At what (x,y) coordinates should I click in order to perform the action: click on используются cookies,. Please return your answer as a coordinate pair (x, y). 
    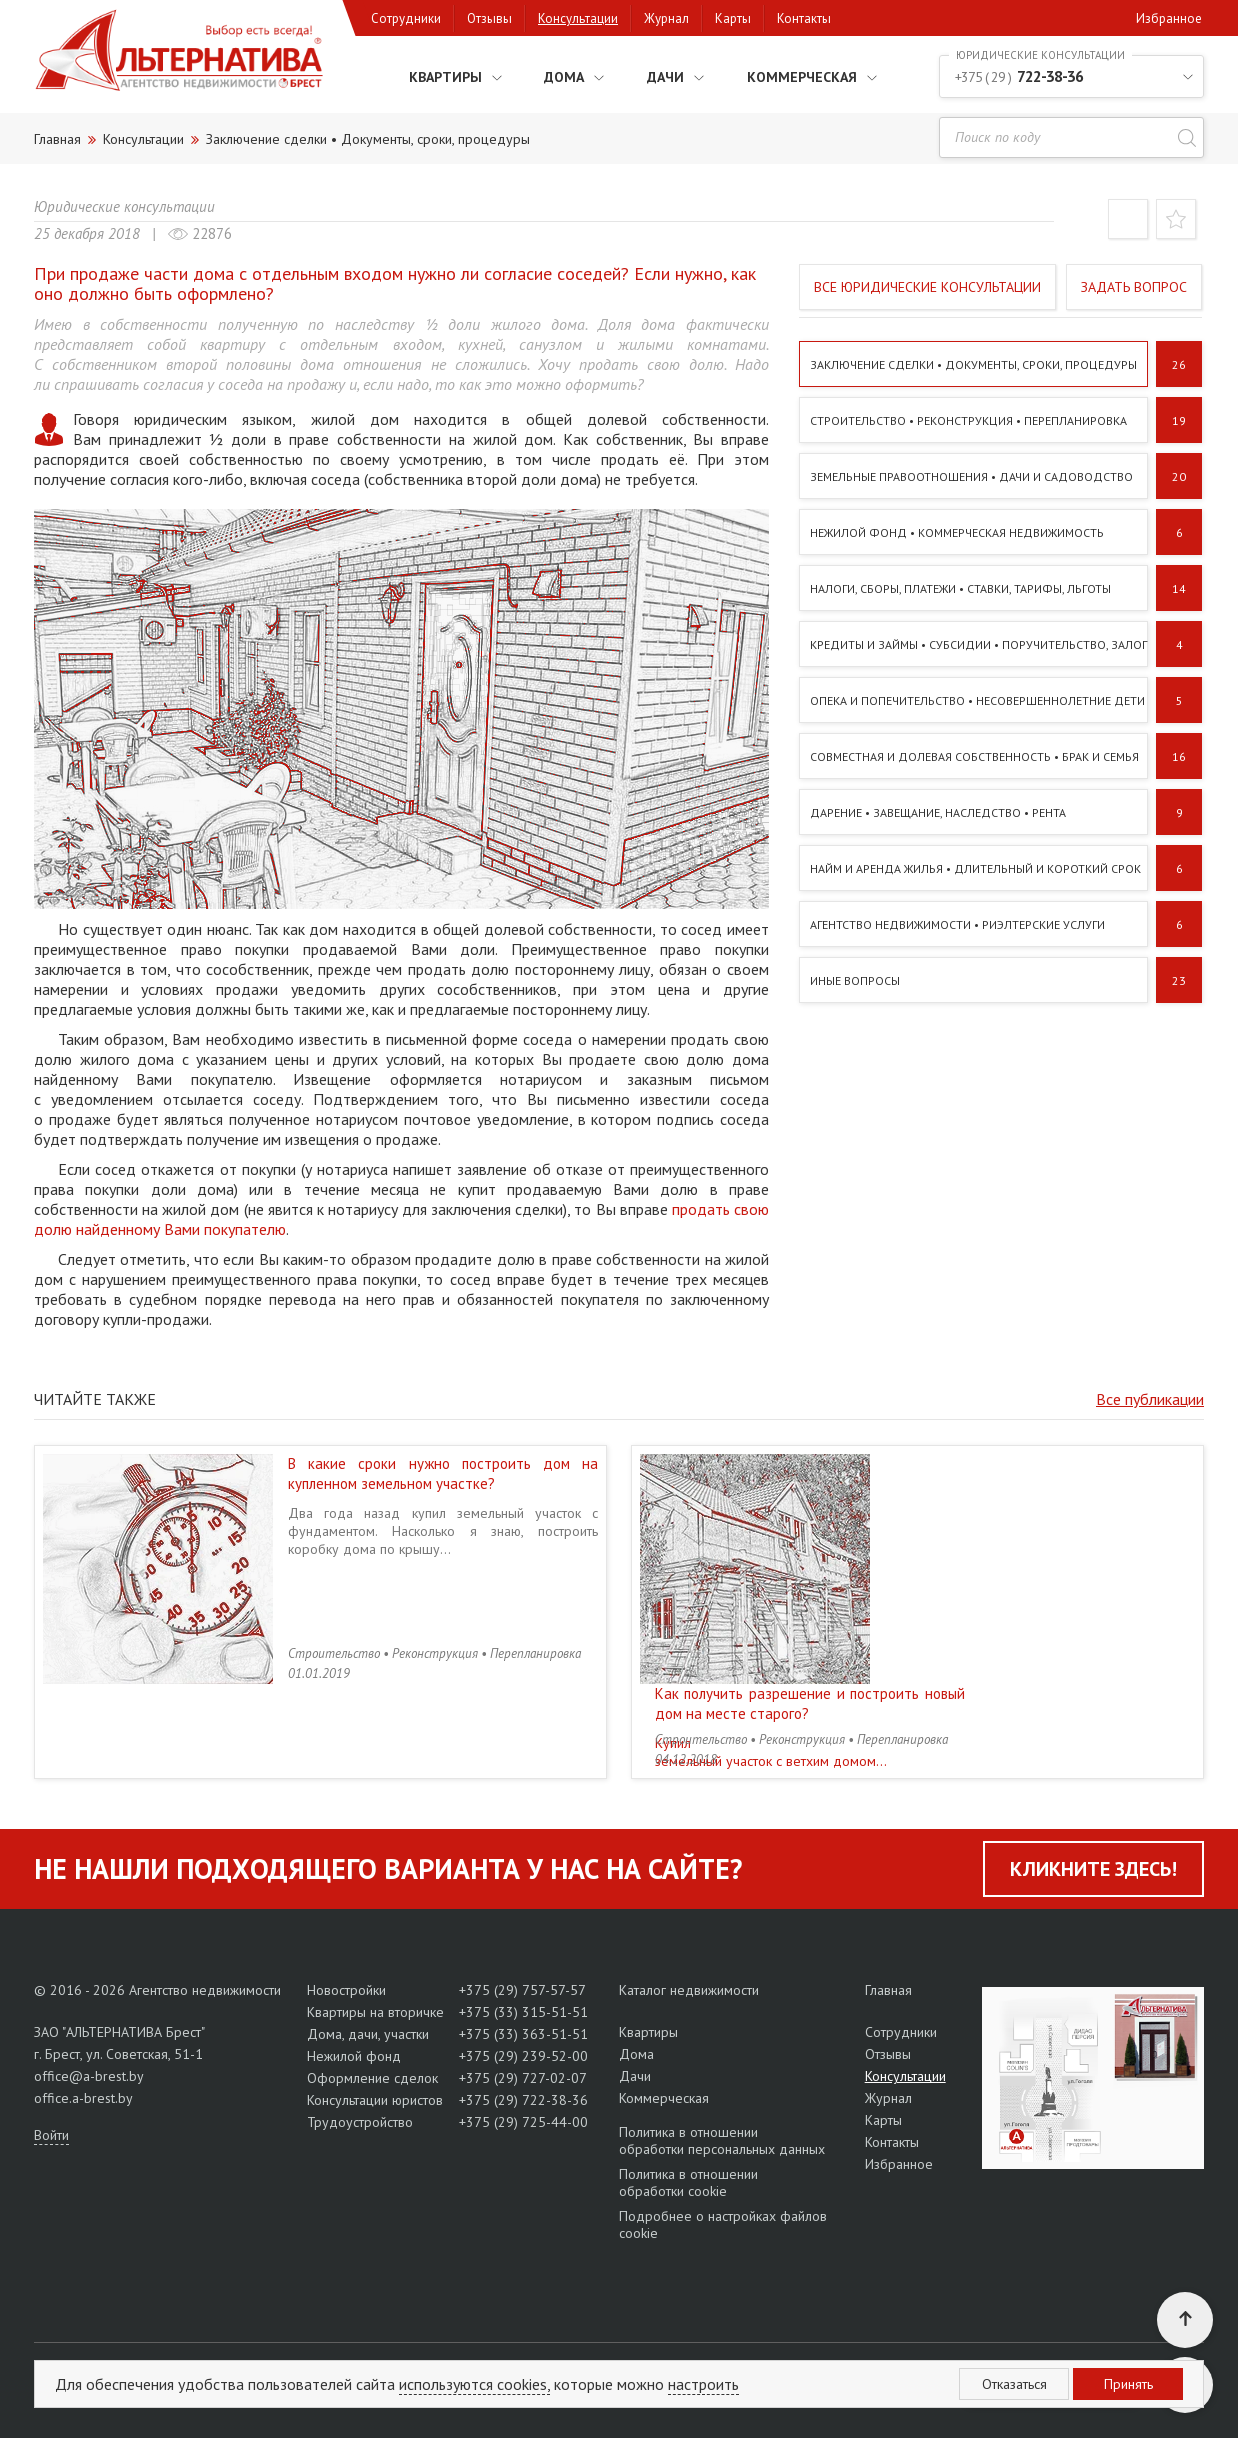
    Looking at the image, I should click on (474, 2384).